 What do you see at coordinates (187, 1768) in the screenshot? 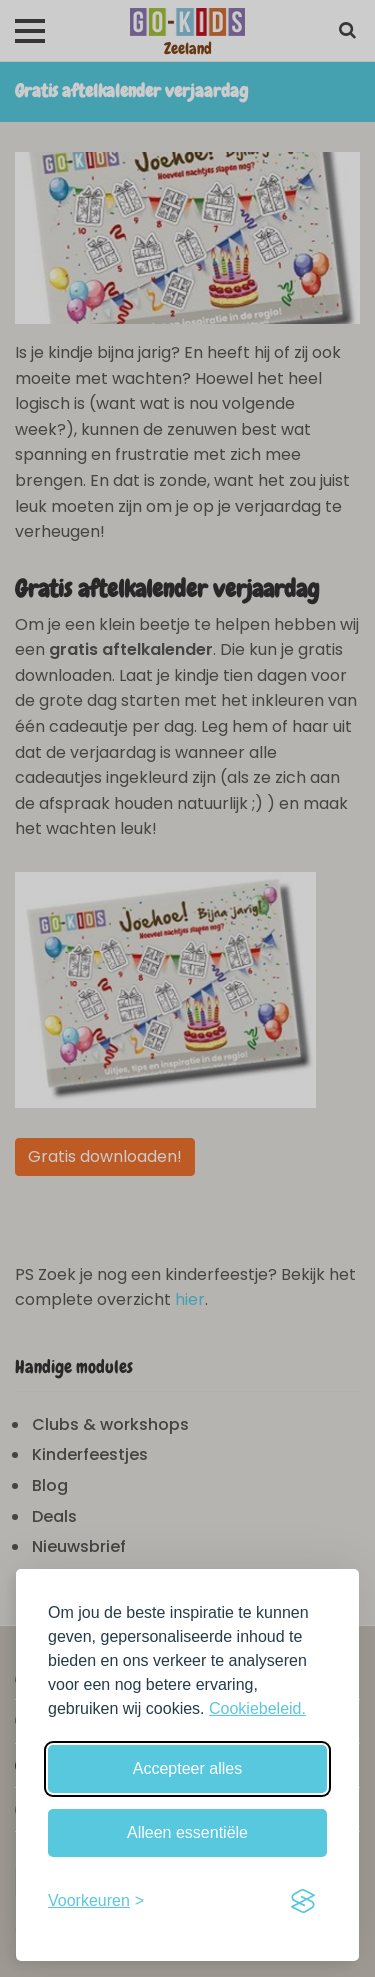
I see `Accepteer alles [Accepteer alle cookies]` at bounding box center [187, 1768].